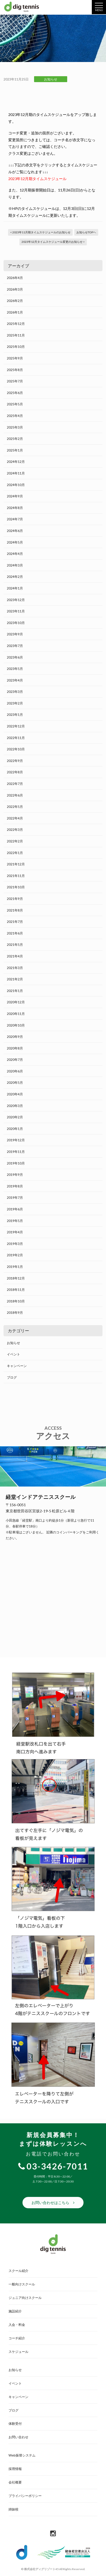 This screenshot has height=2576, width=106. What do you see at coordinates (15, 933) in the screenshot?
I see `2021年6月` at bounding box center [15, 933].